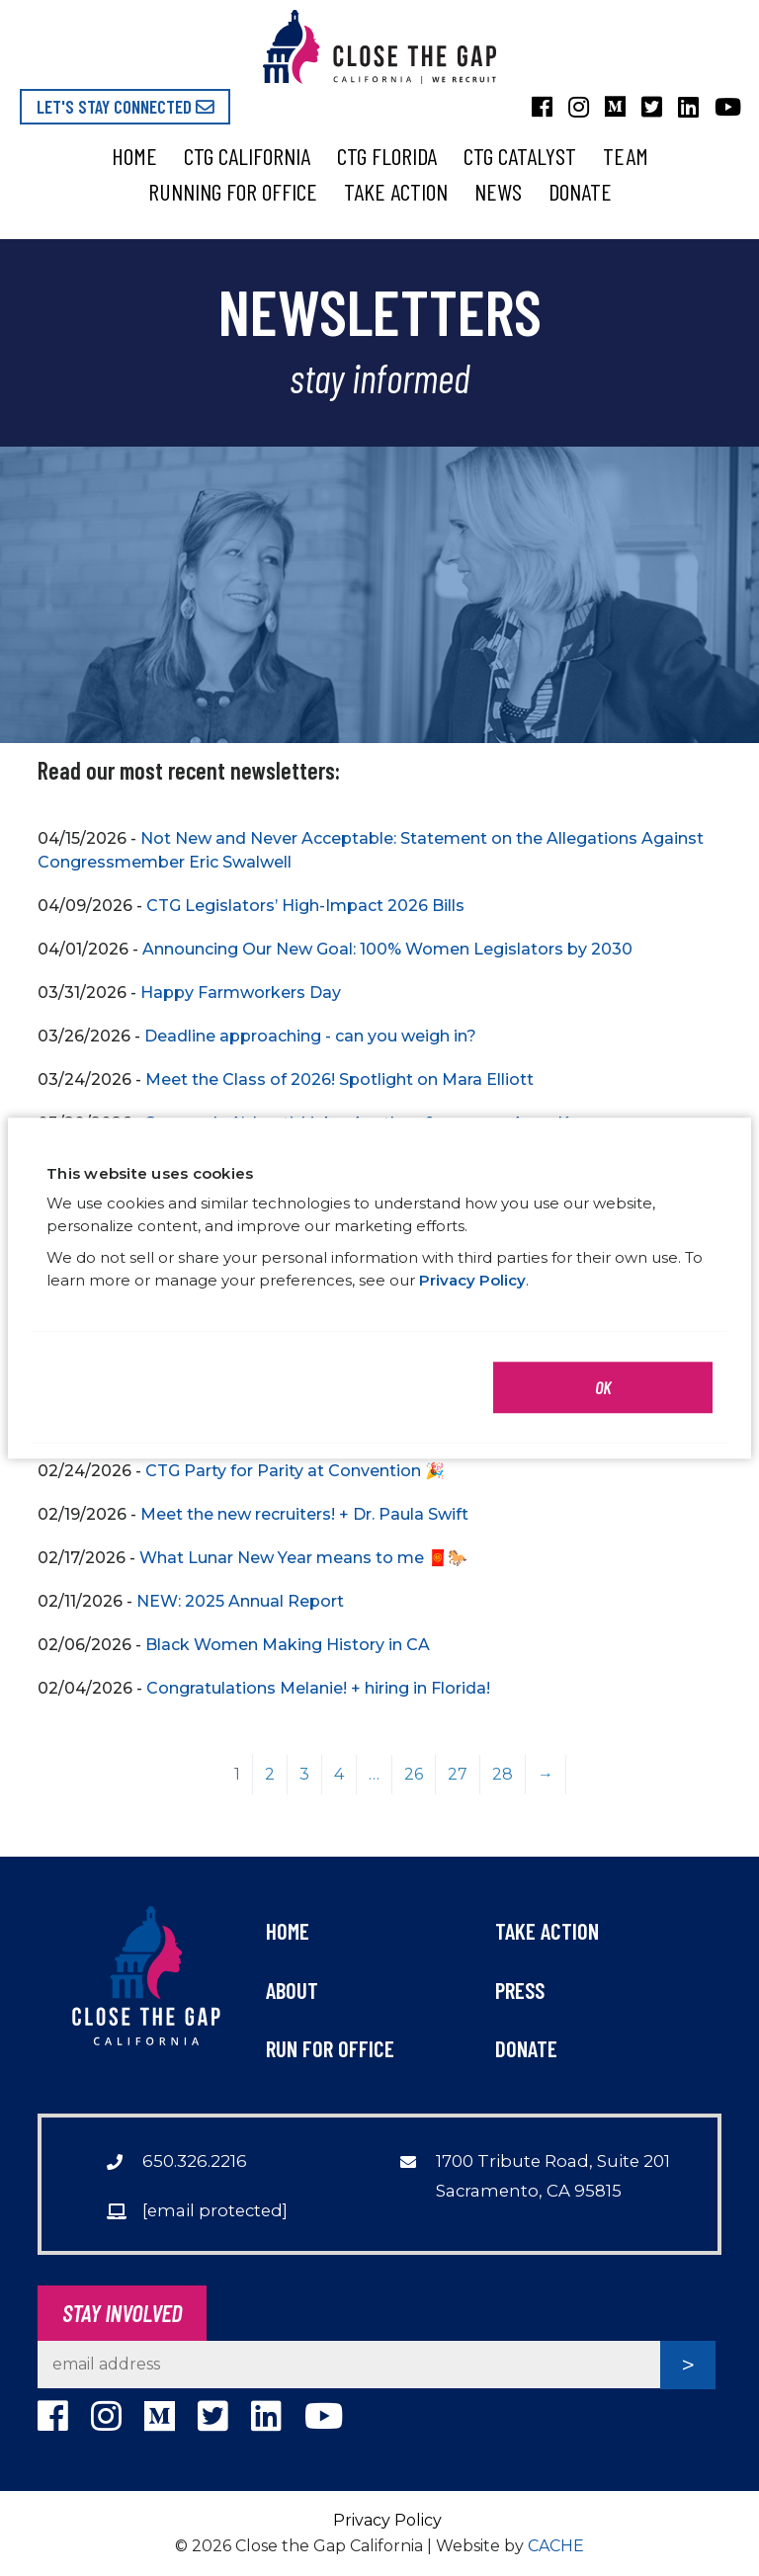 Image resolution: width=759 pixels, height=2576 pixels. What do you see at coordinates (603, 1387) in the screenshot?
I see `OK` at bounding box center [603, 1387].